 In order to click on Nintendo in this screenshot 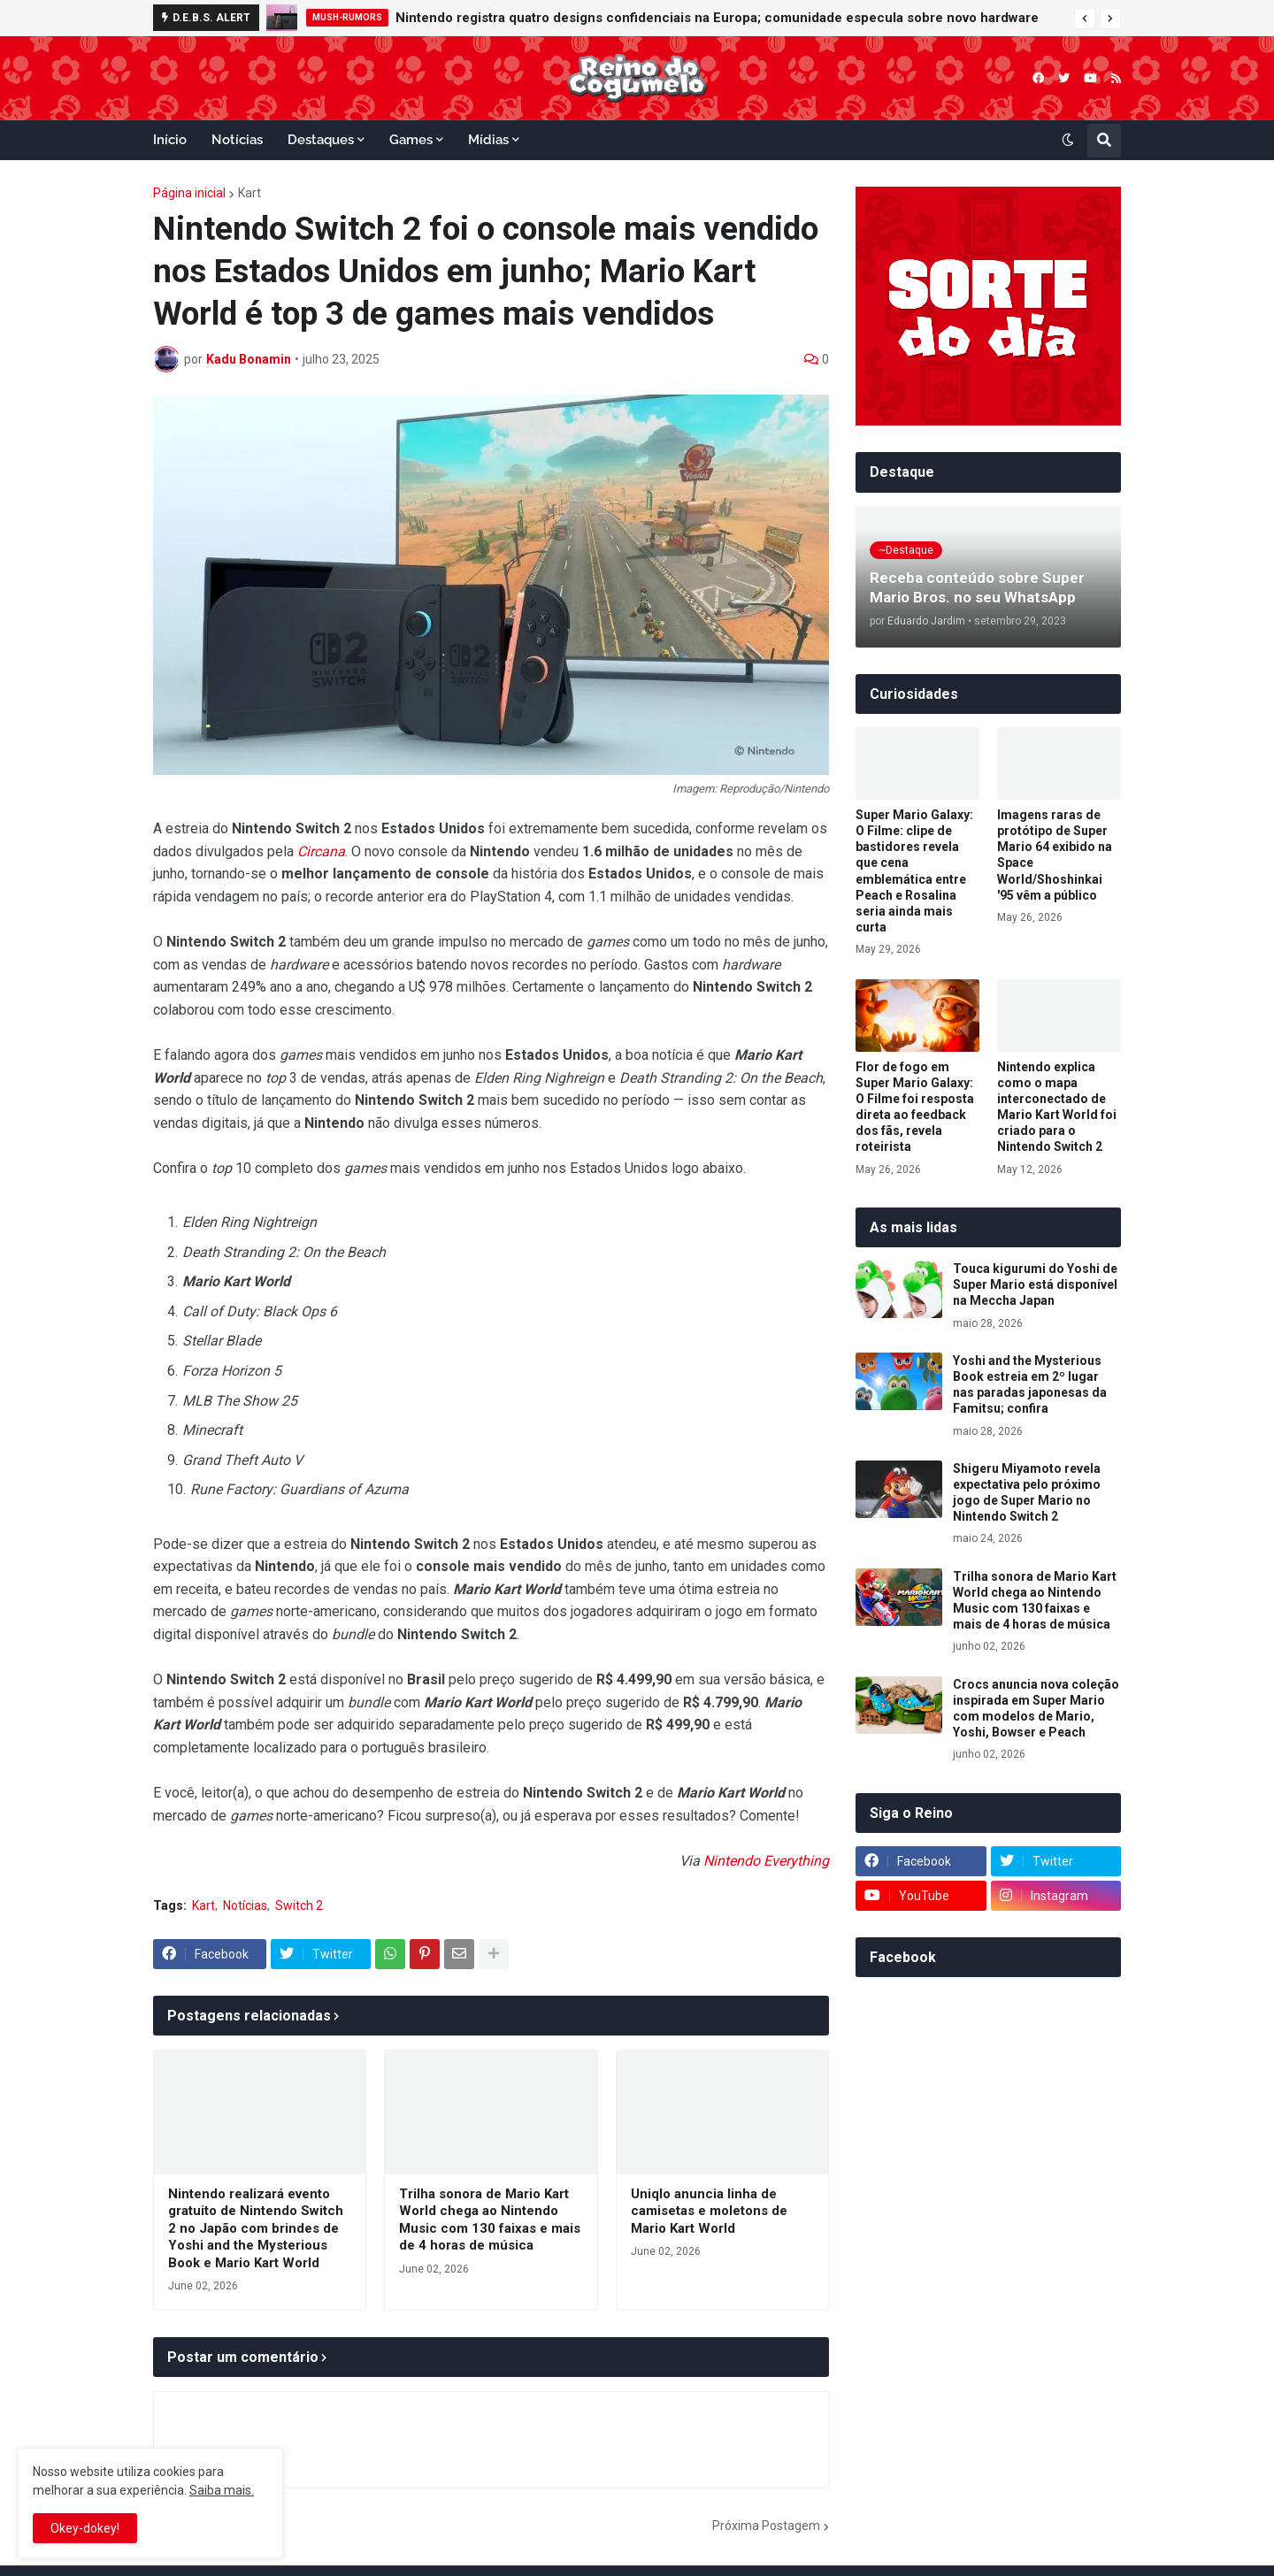, I will do `click(731, 1860)`.